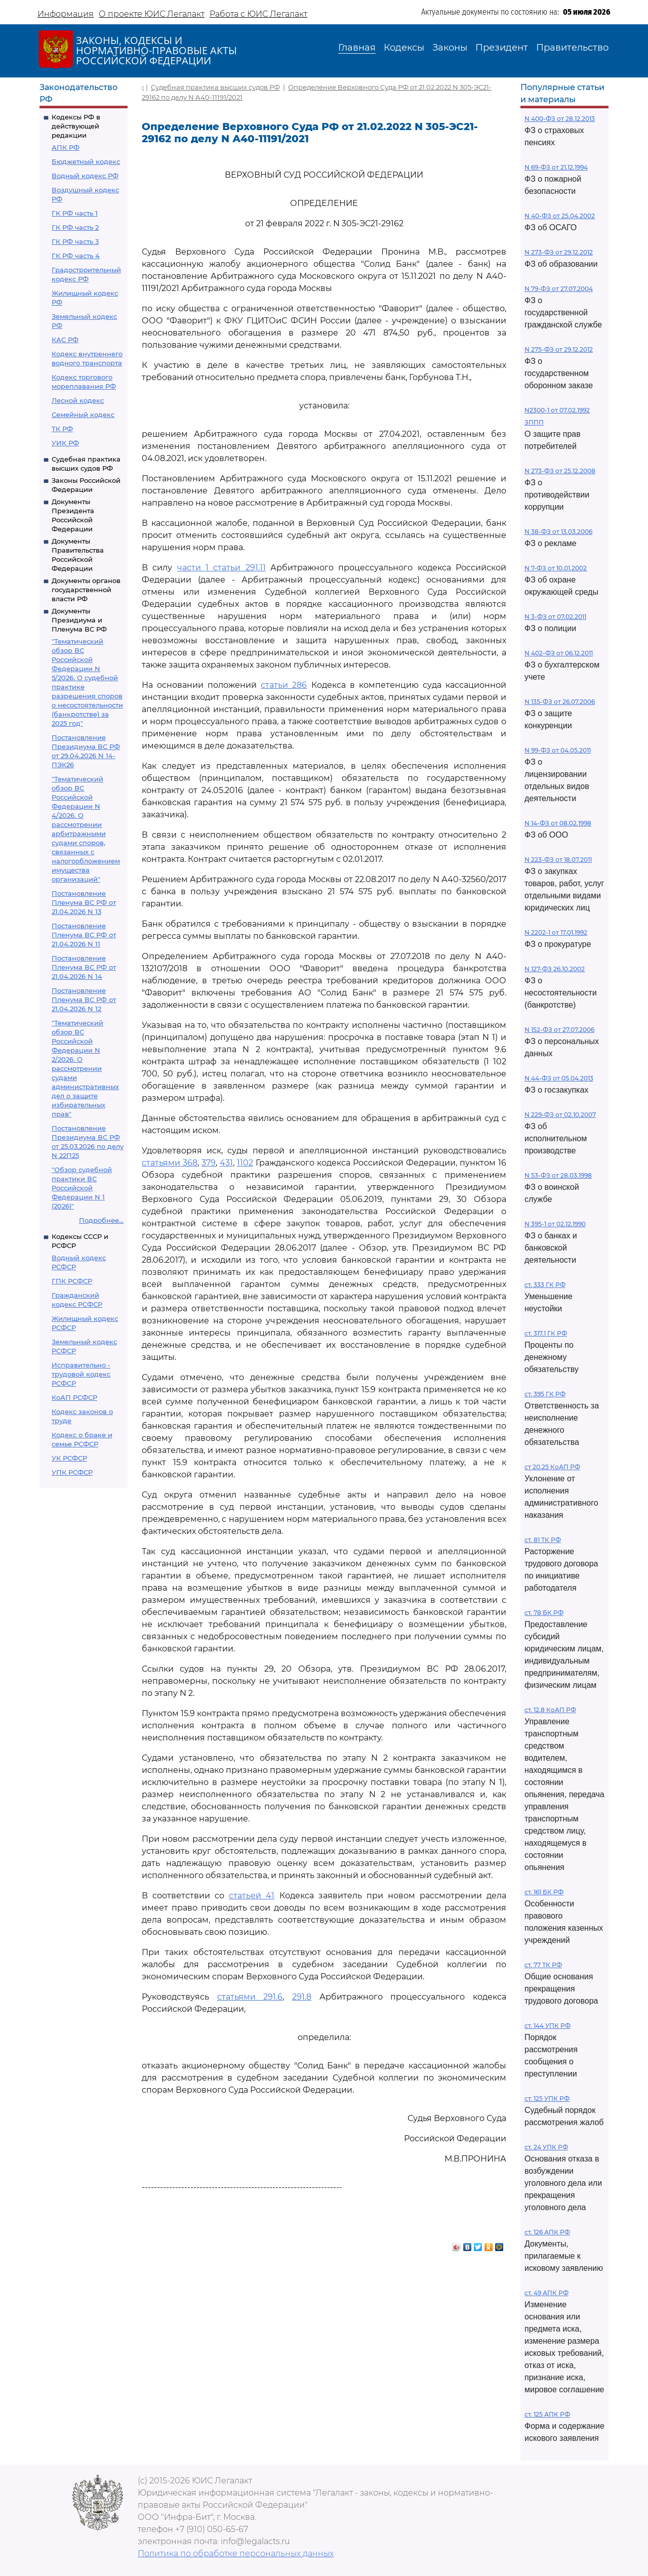 This screenshot has width=648, height=2576. I want to click on ст 20.25 КоАП РФ, so click(552, 1467).